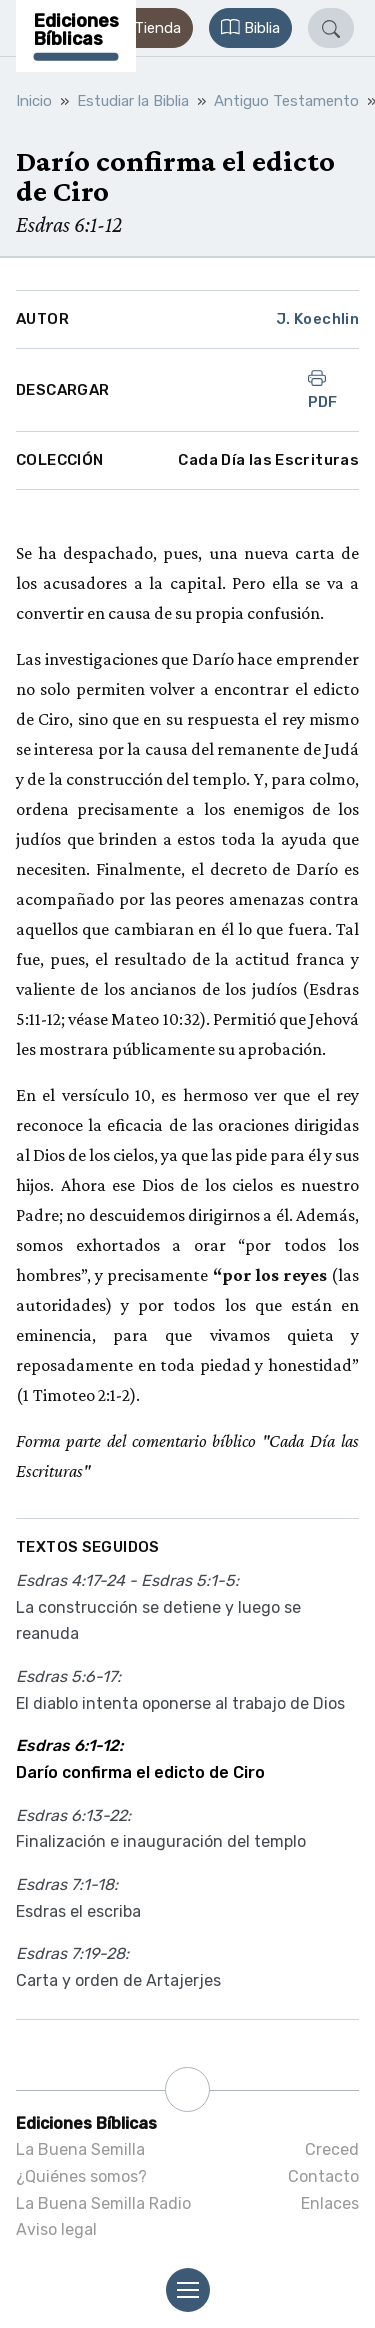 Image resolution: width=375 pixels, height=2328 pixels. I want to click on Enlaces, so click(330, 2203).